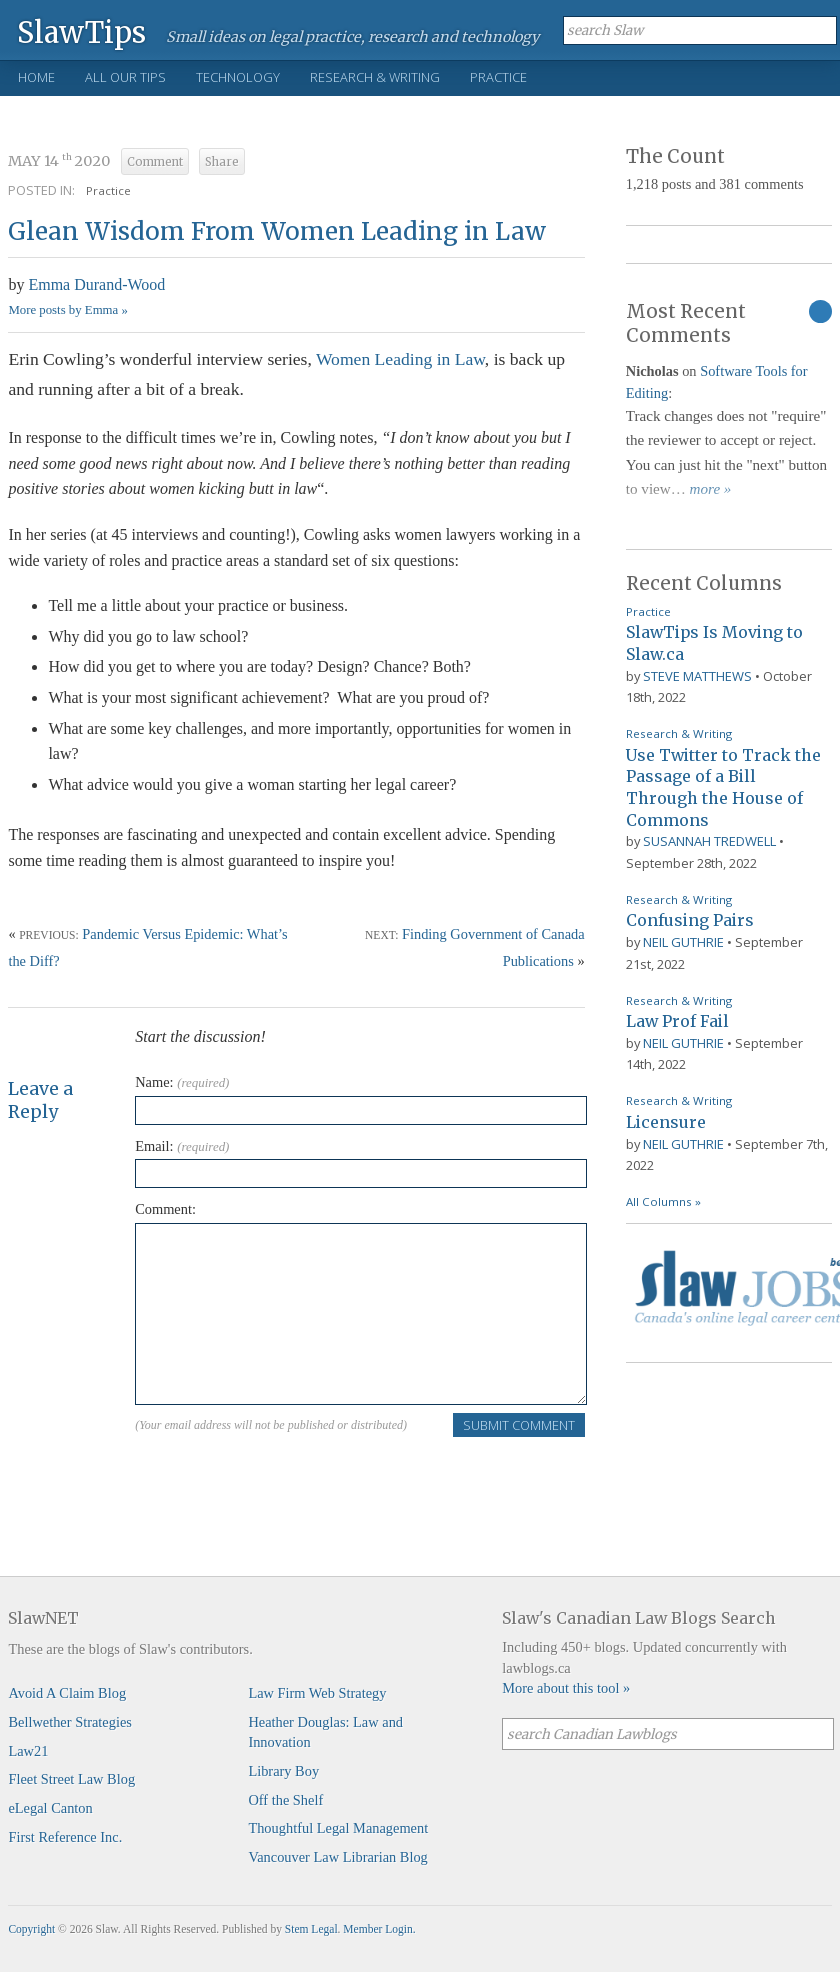  I want to click on Practice, so click(498, 77).